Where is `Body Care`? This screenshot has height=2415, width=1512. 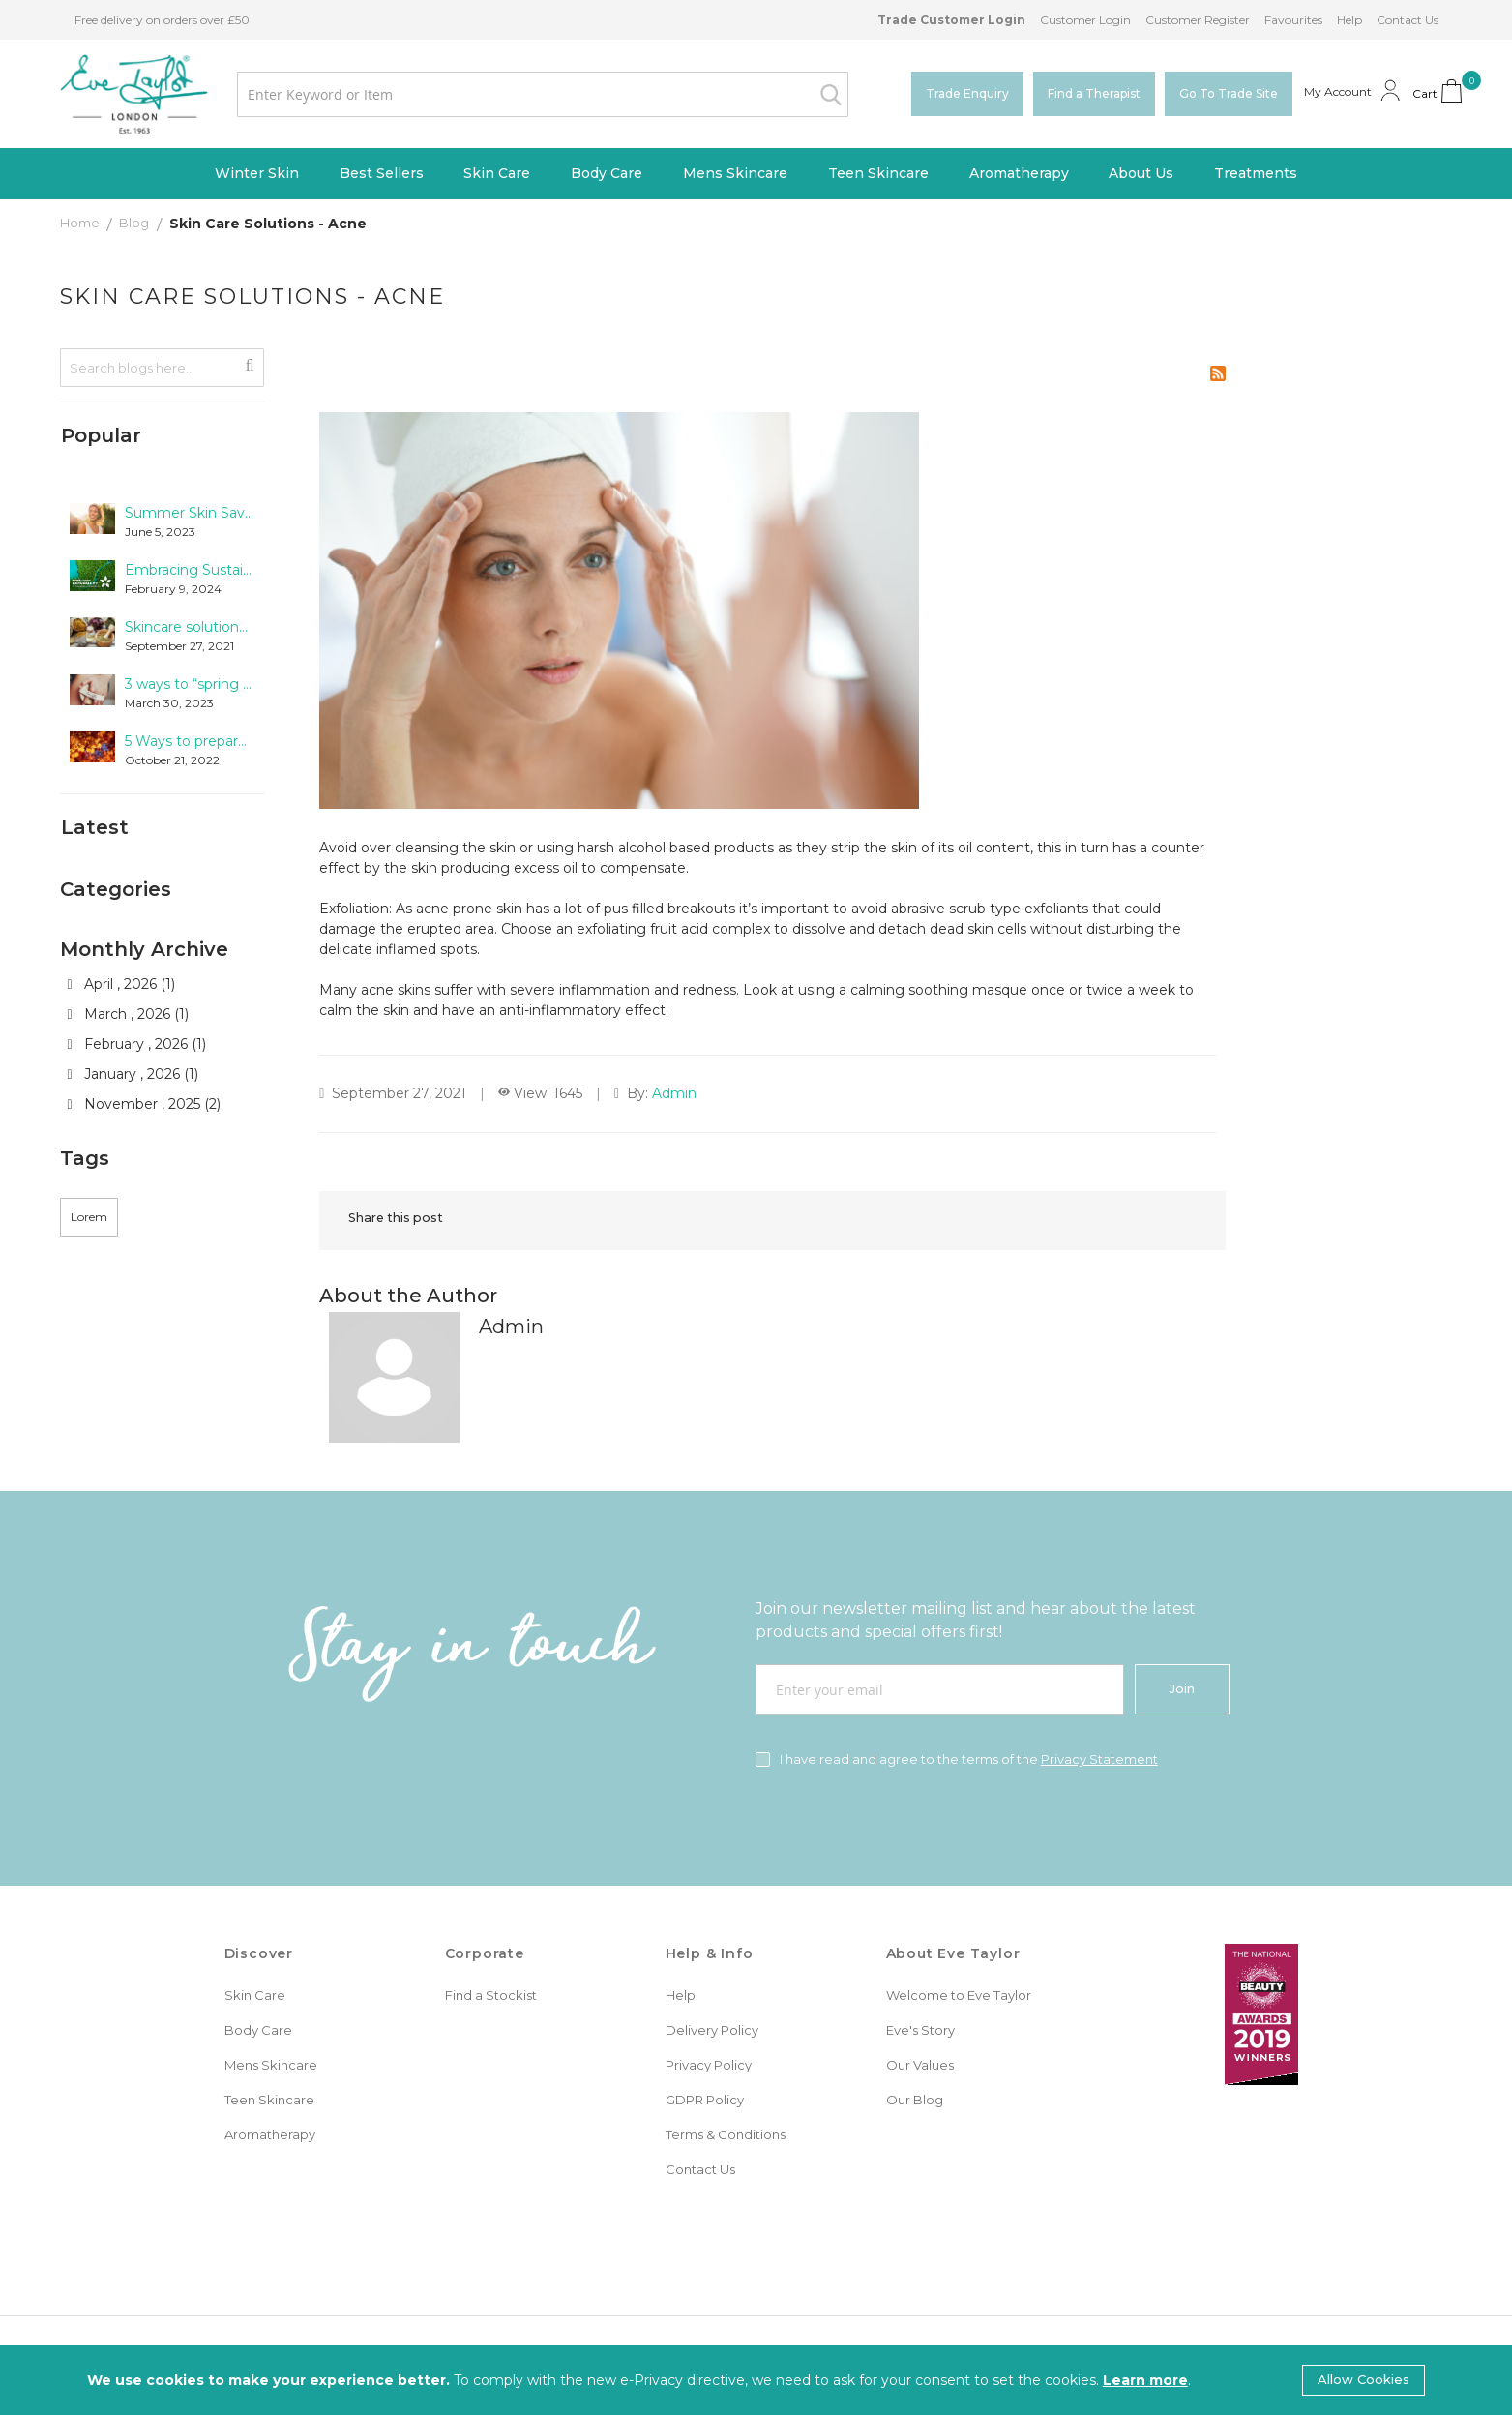 Body Care is located at coordinates (258, 2030).